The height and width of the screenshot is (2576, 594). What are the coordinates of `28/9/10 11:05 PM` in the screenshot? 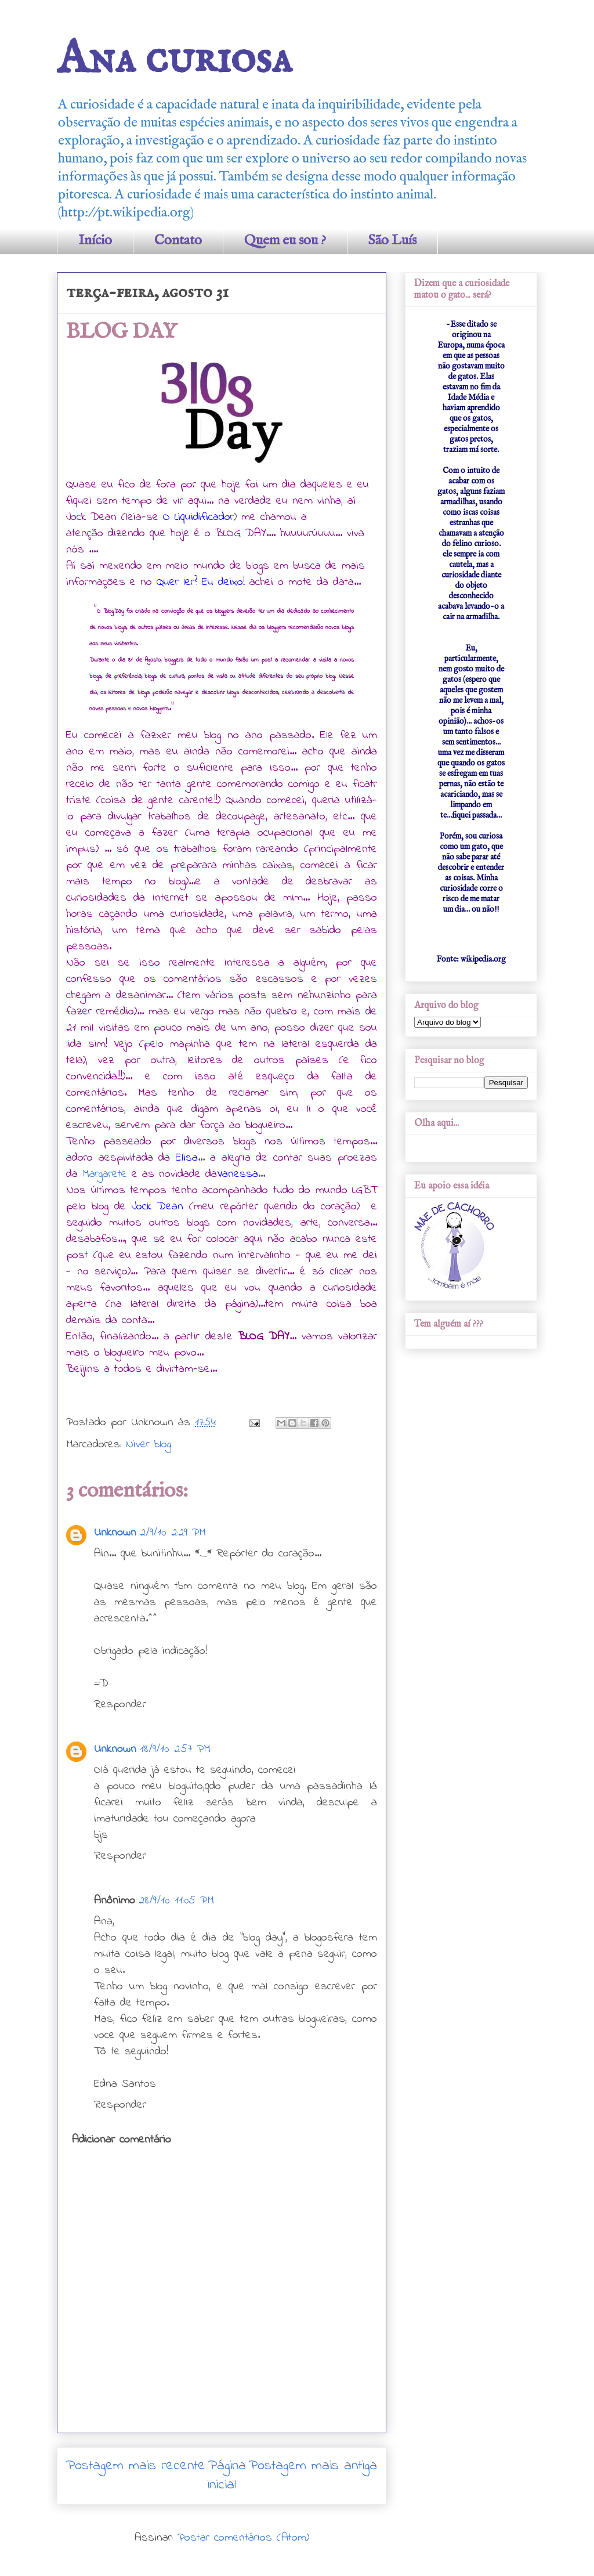 It's located at (176, 1900).